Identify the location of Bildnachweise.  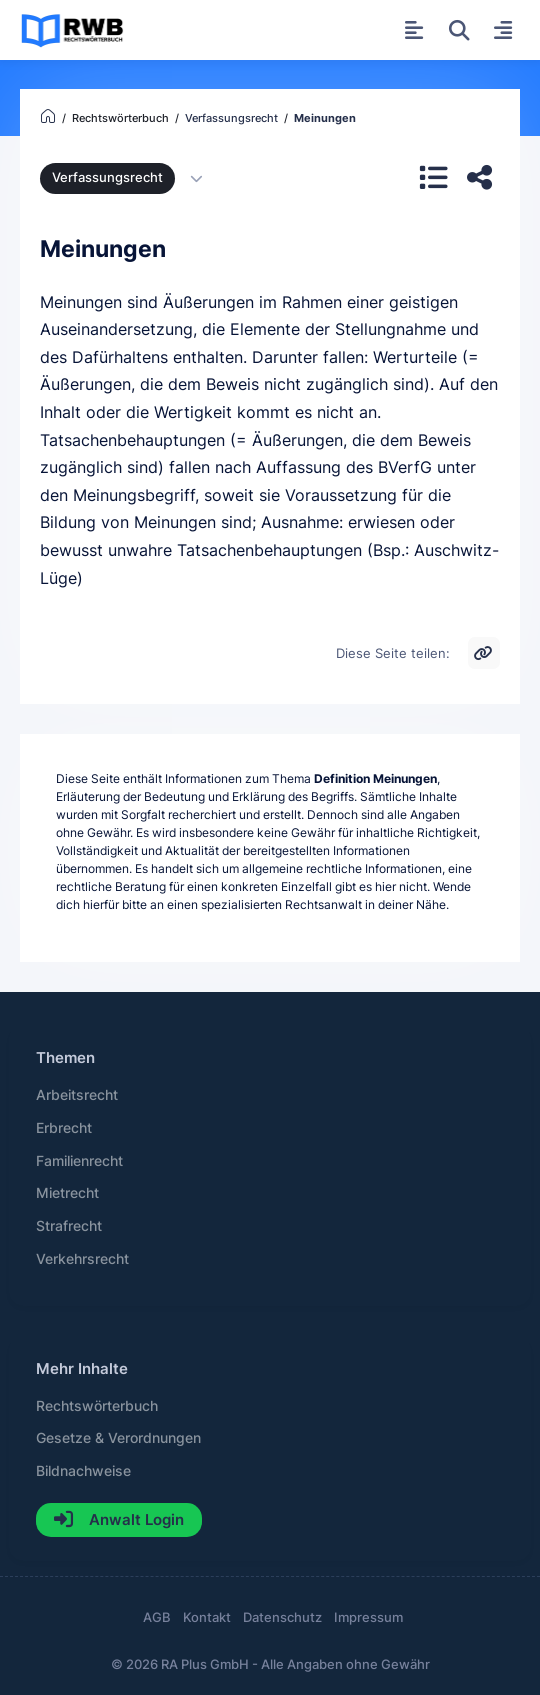
(83, 1471).